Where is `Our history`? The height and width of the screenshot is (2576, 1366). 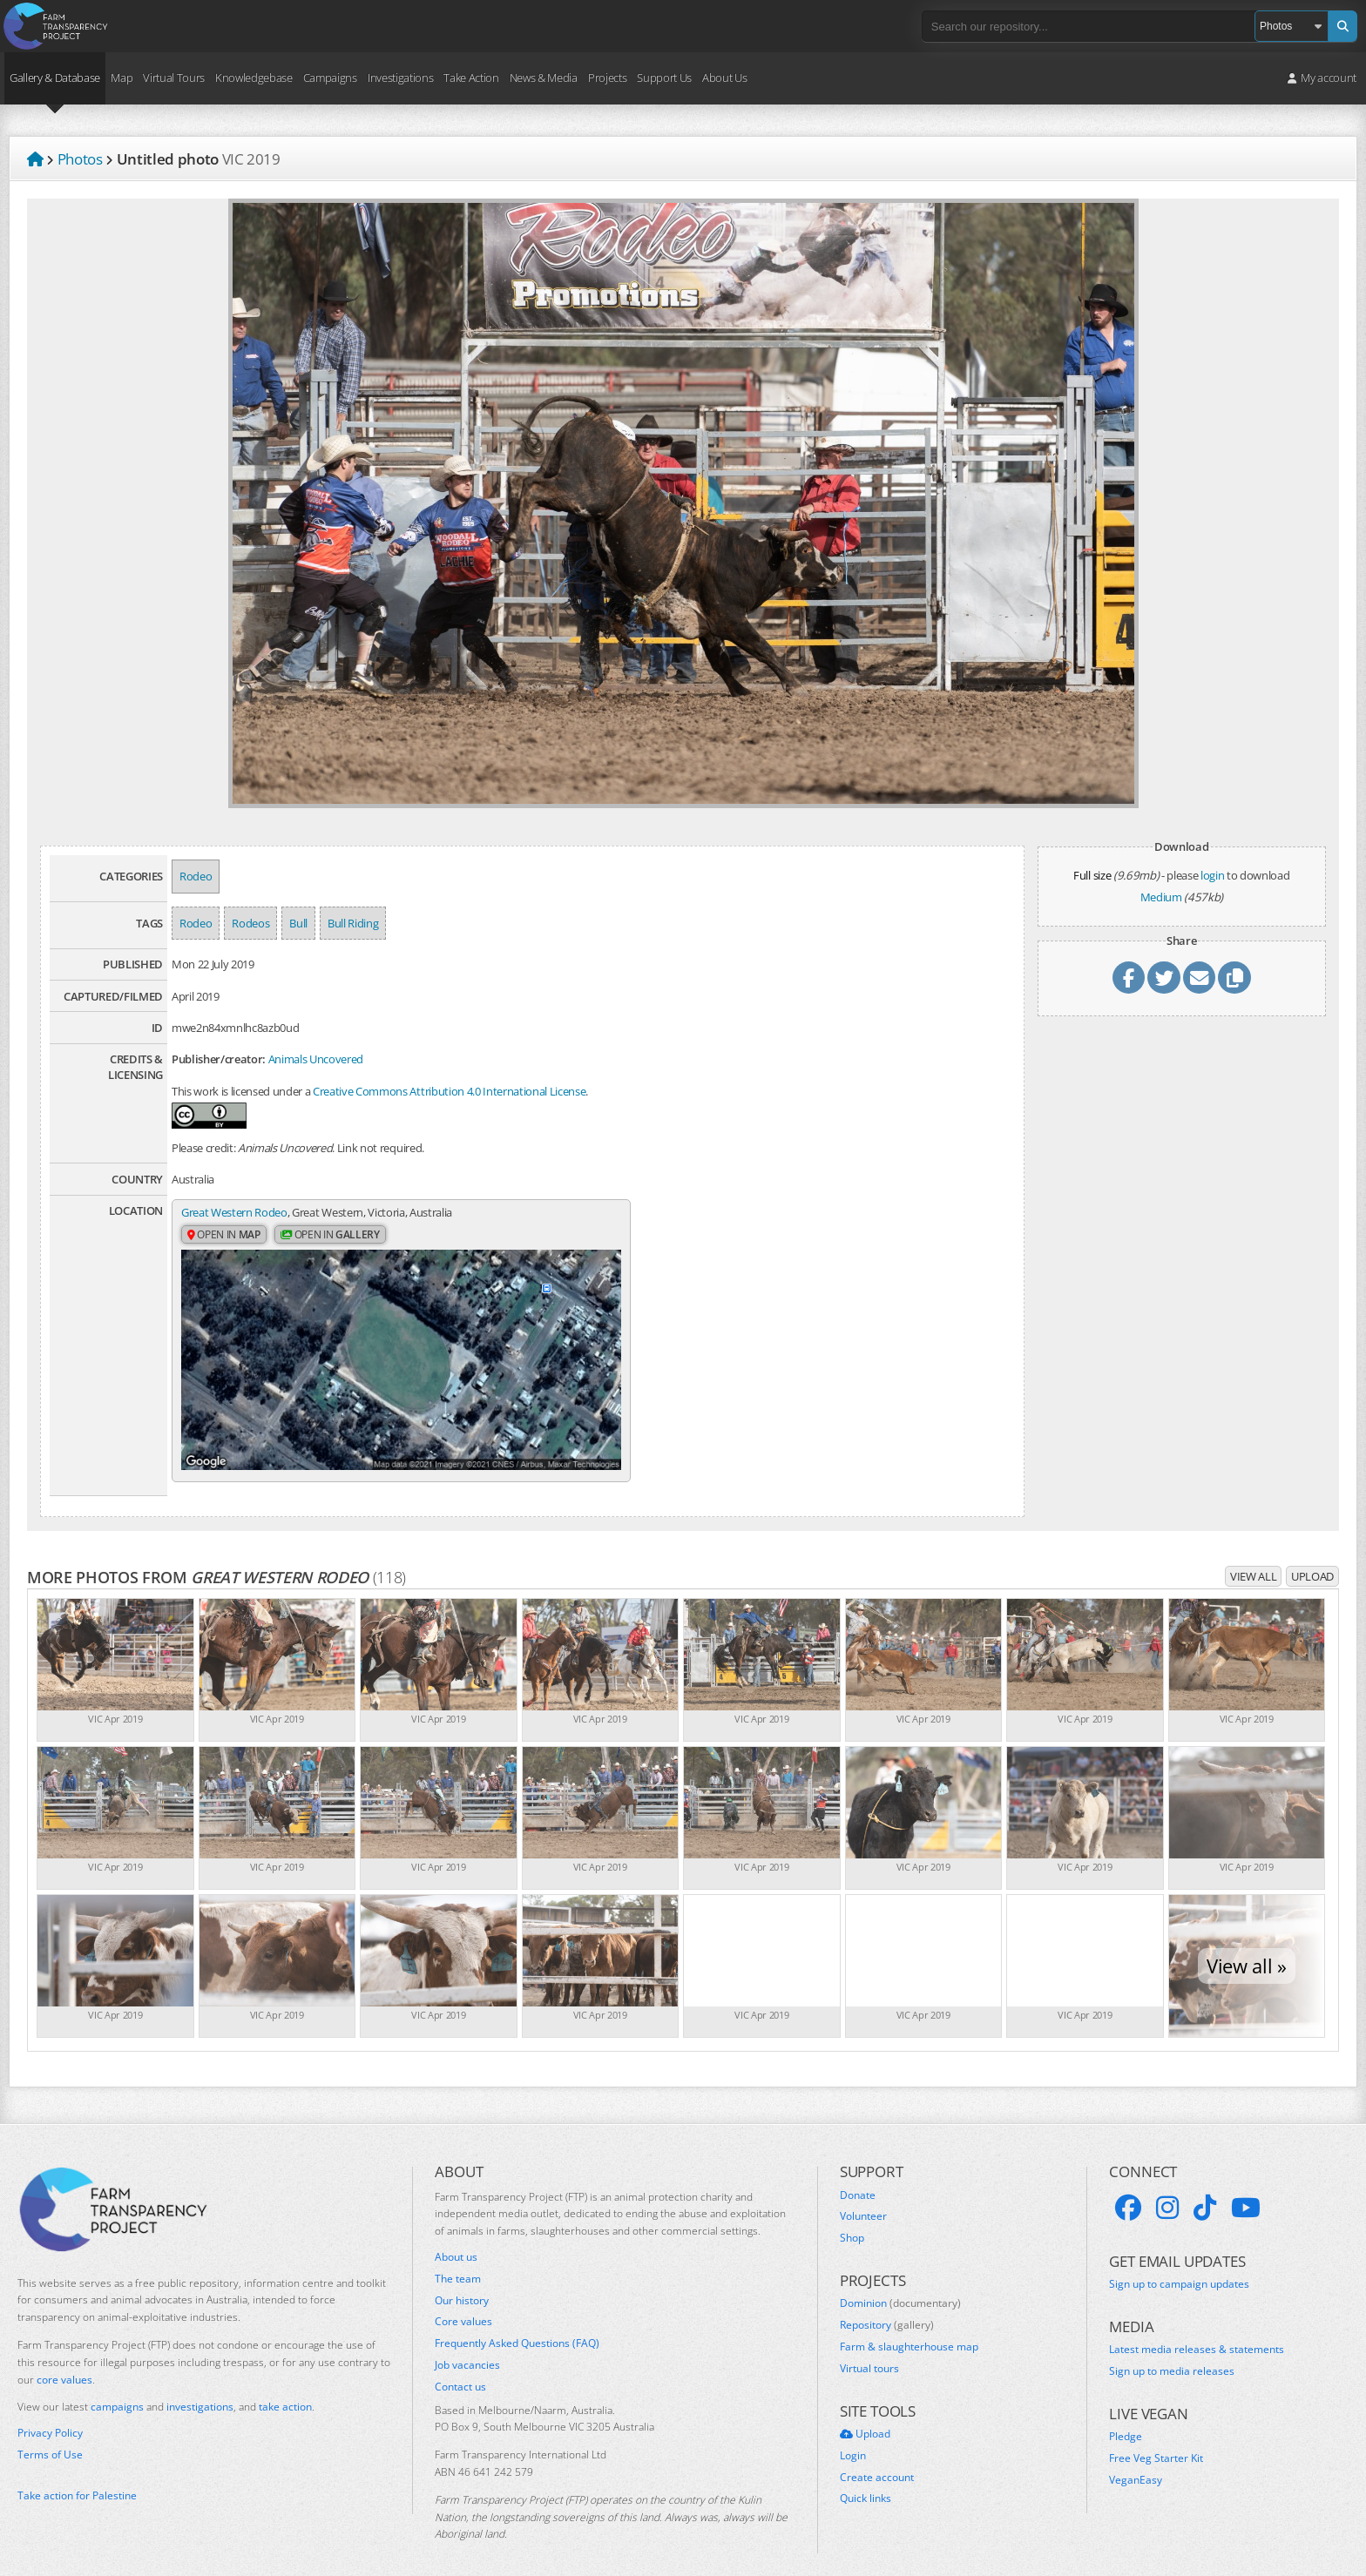
Our history is located at coordinates (462, 2282).